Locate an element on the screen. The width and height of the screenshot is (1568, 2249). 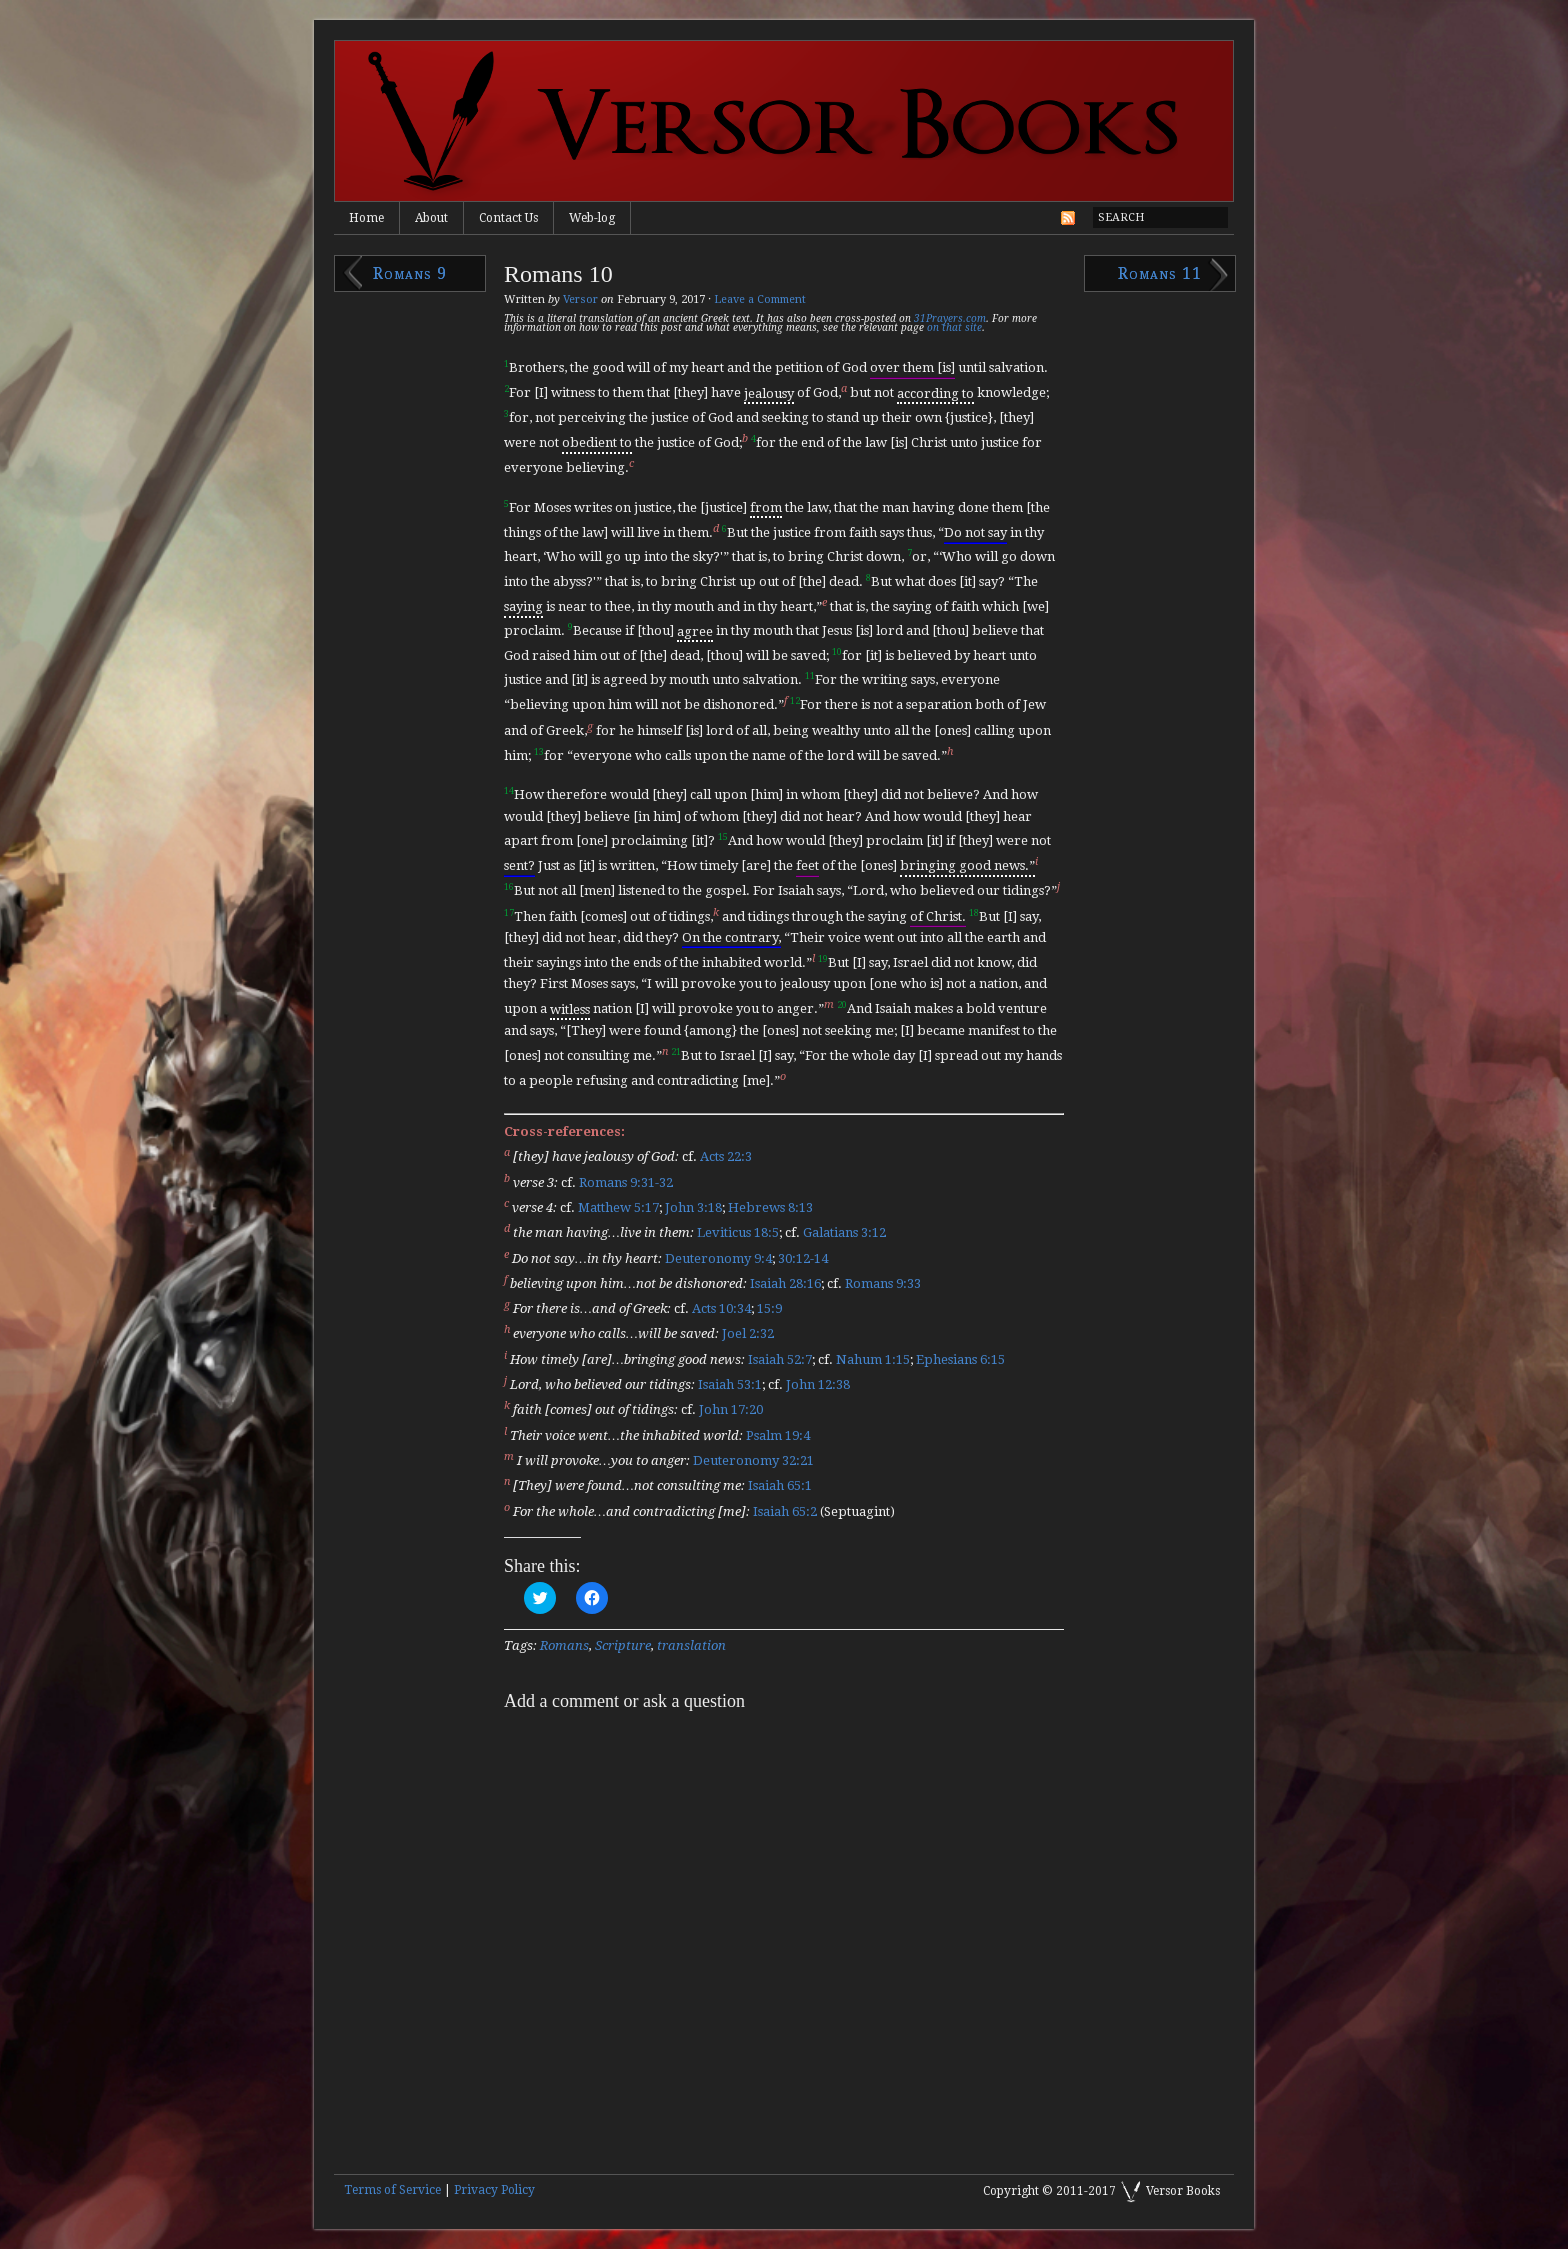
translation is located at coordinates (691, 1645).